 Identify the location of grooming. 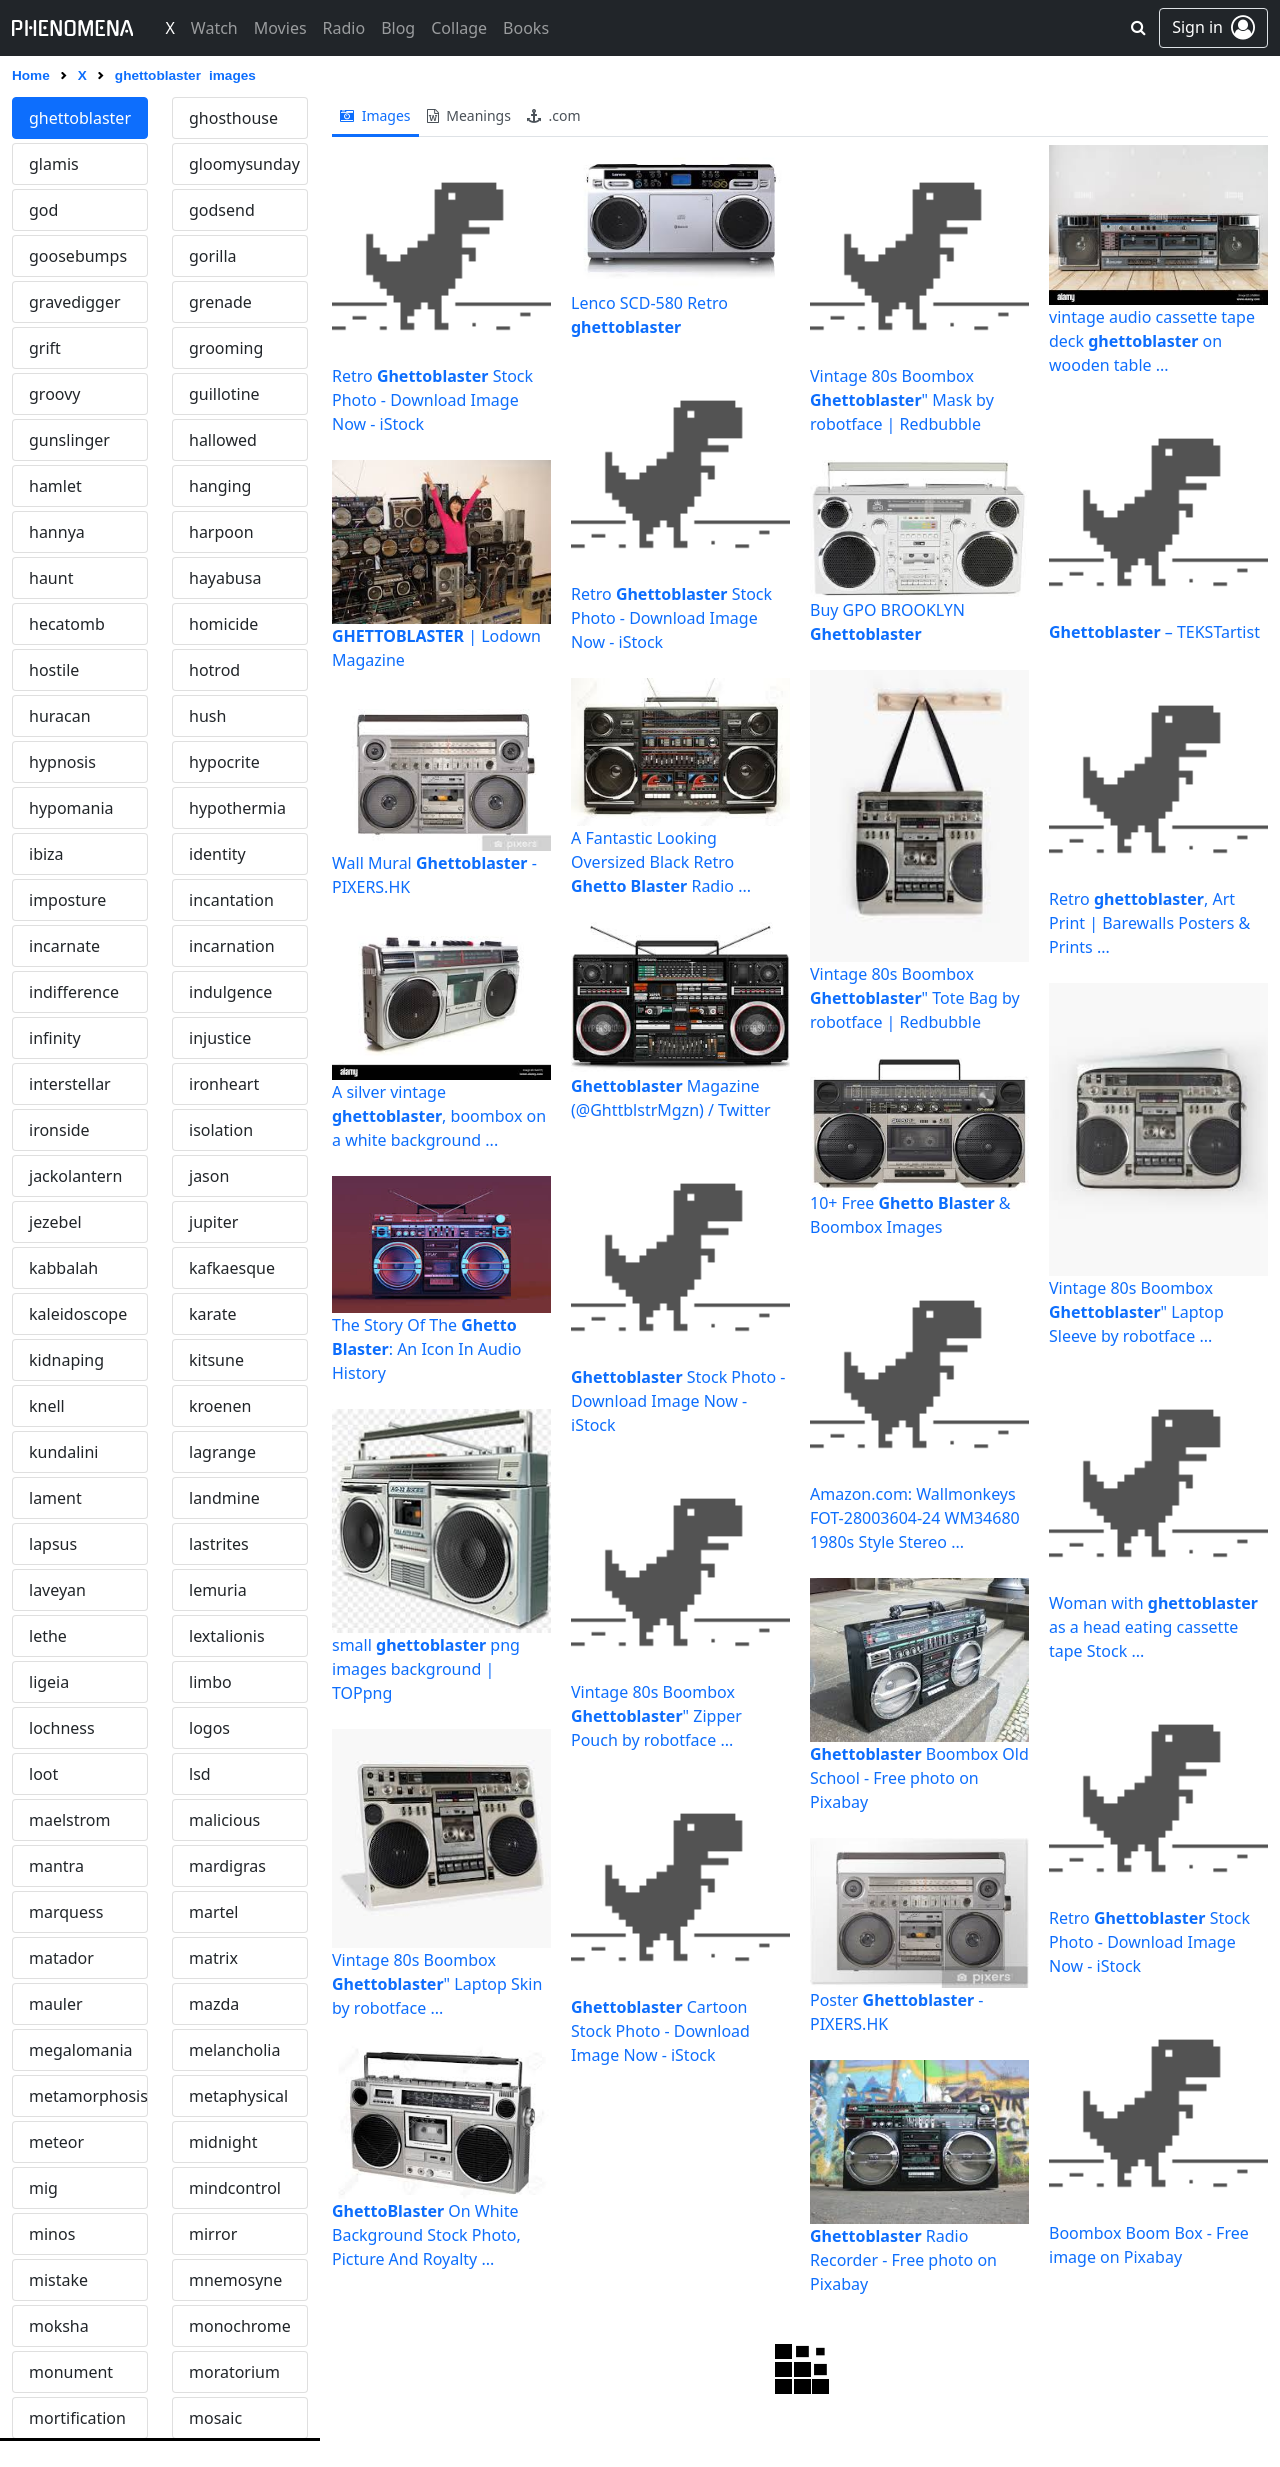
(226, 348).